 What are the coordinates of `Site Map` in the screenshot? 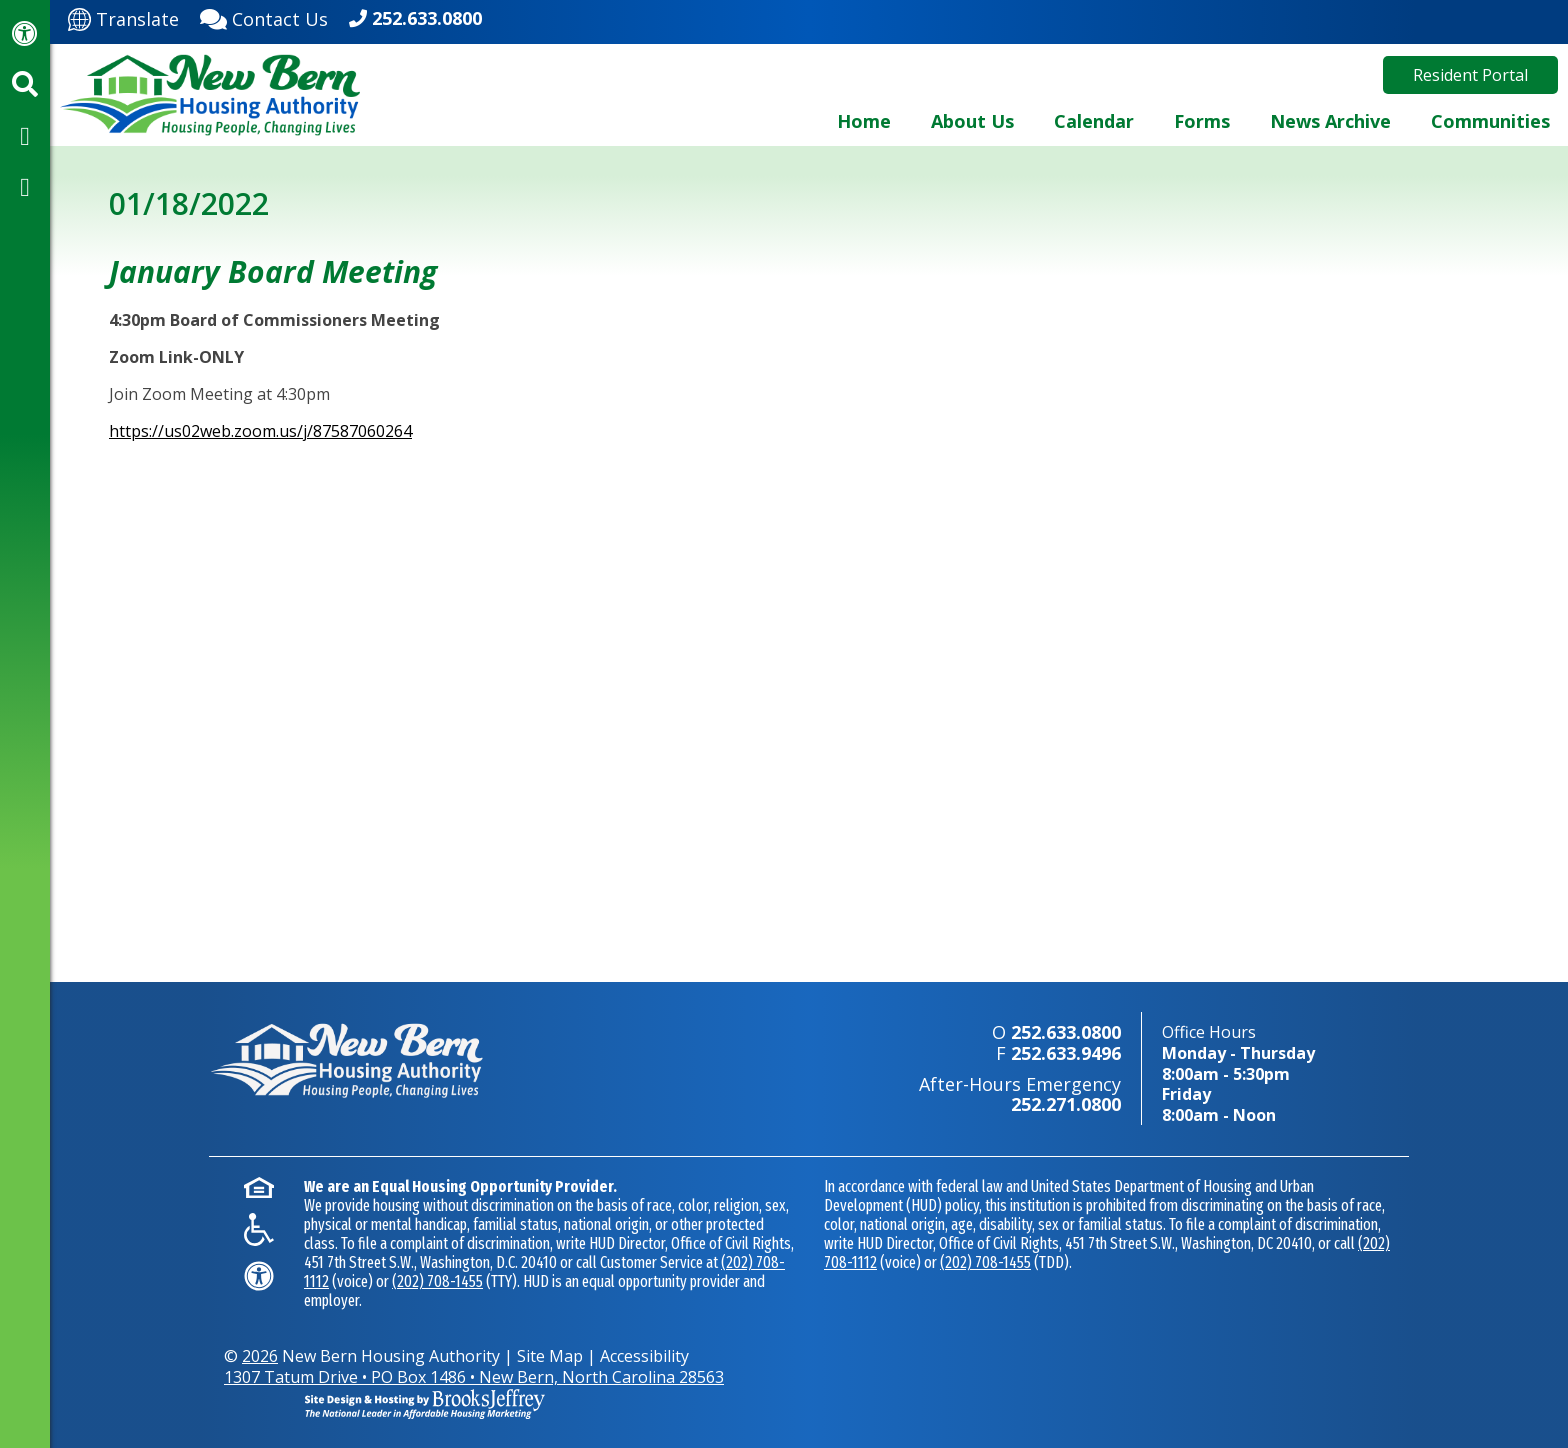 It's located at (550, 1356).